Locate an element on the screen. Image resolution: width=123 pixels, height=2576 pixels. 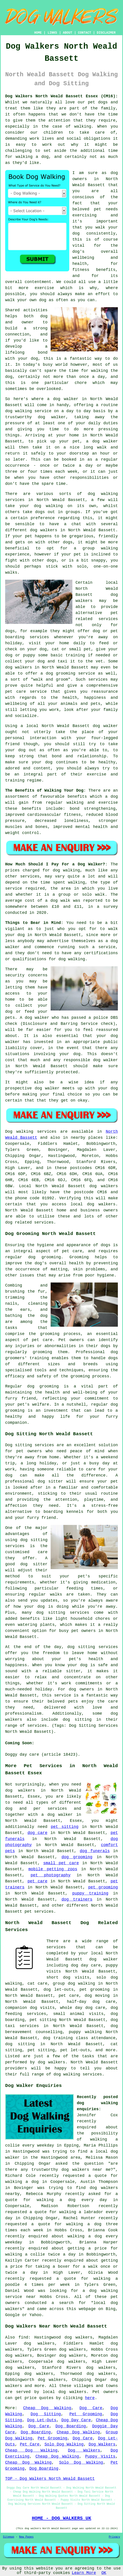
OK is located at coordinates (103, 2573).